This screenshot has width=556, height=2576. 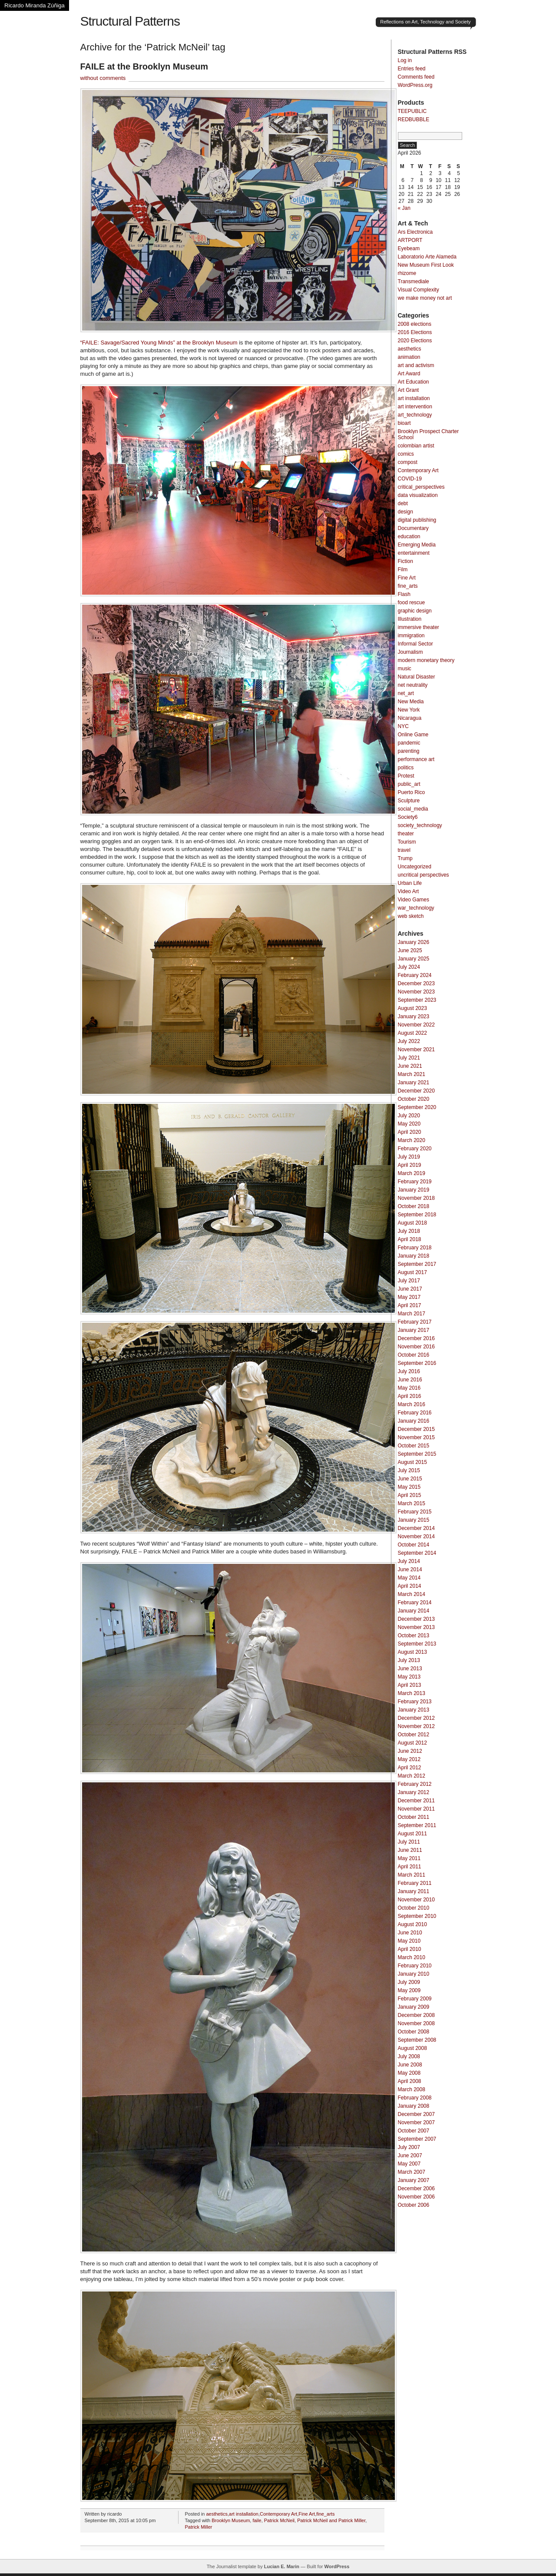 I want to click on Entries feed, so click(x=412, y=69).